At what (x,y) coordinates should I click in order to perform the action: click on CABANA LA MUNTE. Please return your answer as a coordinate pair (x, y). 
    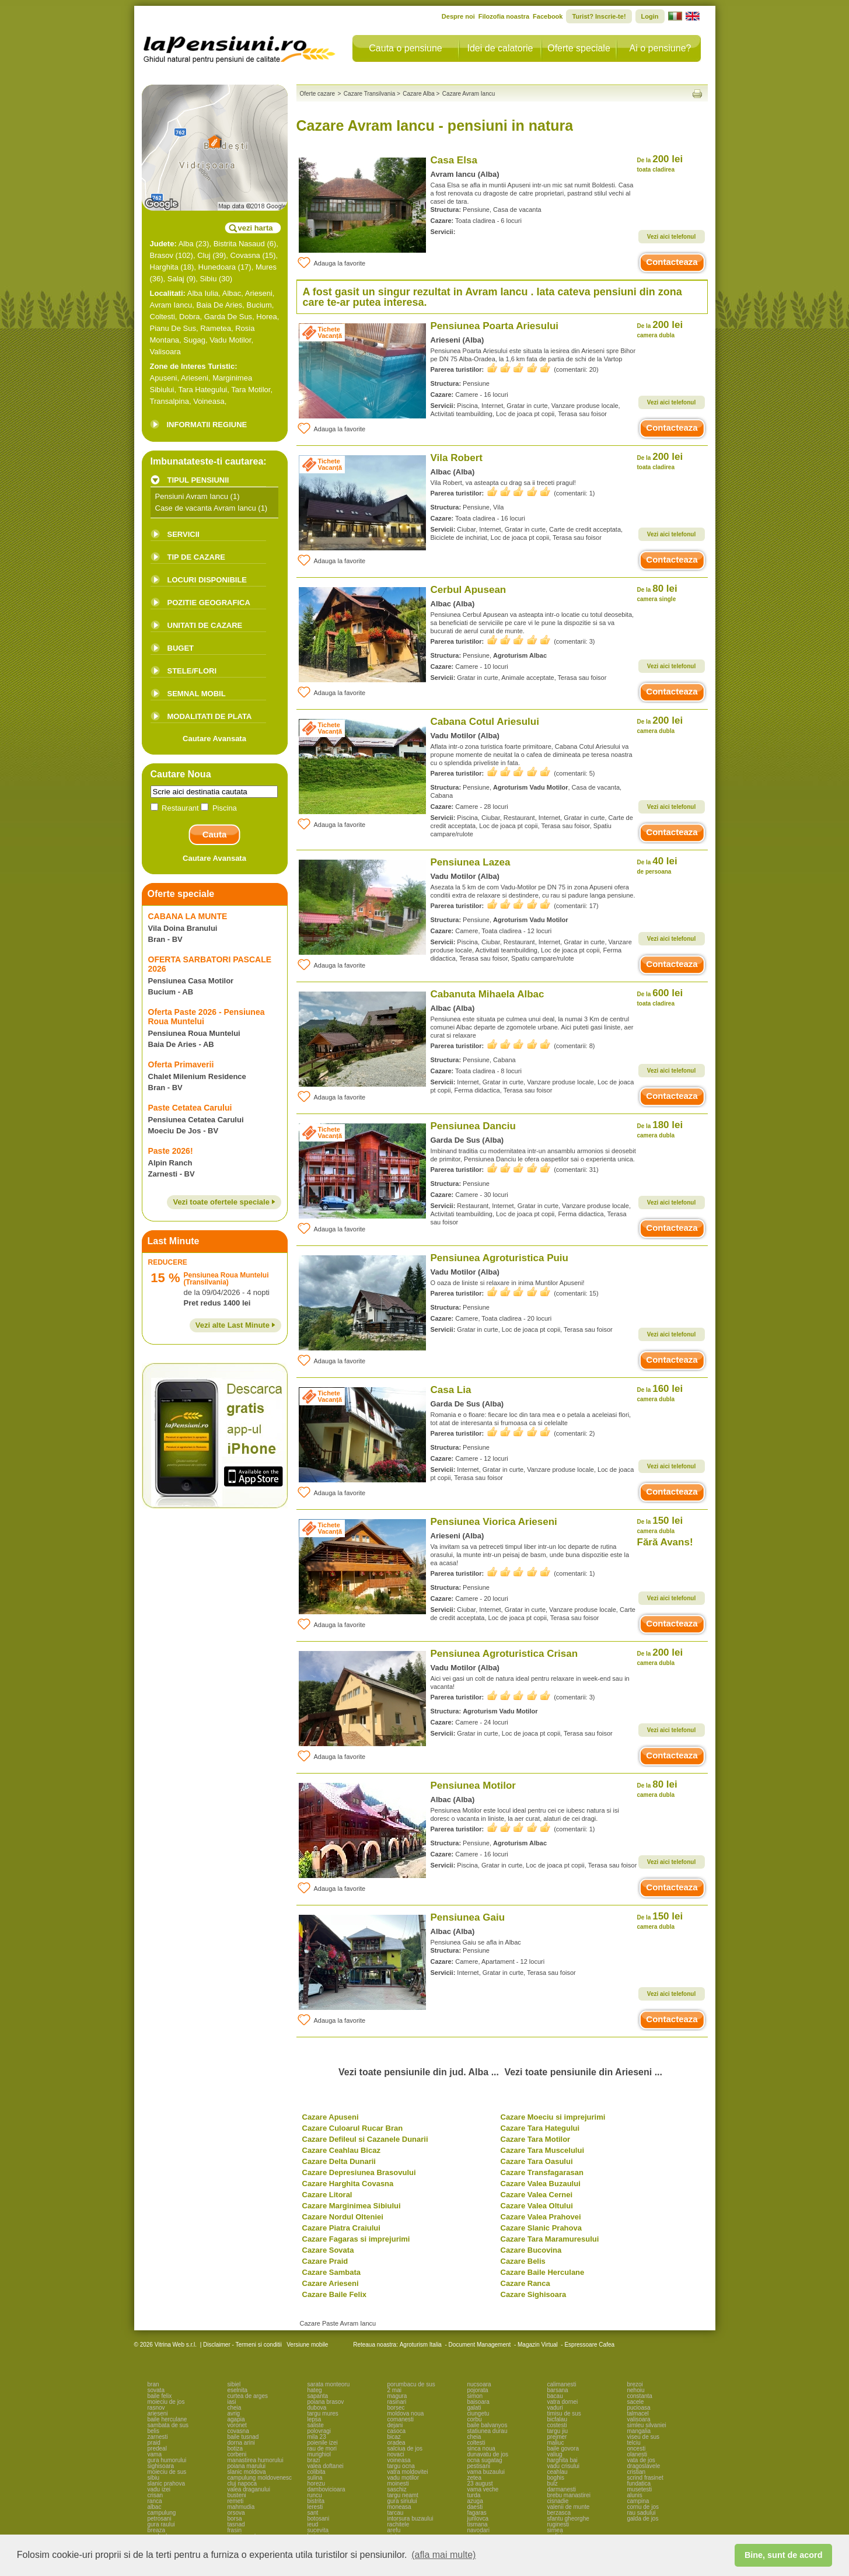
    Looking at the image, I should click on (188, 916).